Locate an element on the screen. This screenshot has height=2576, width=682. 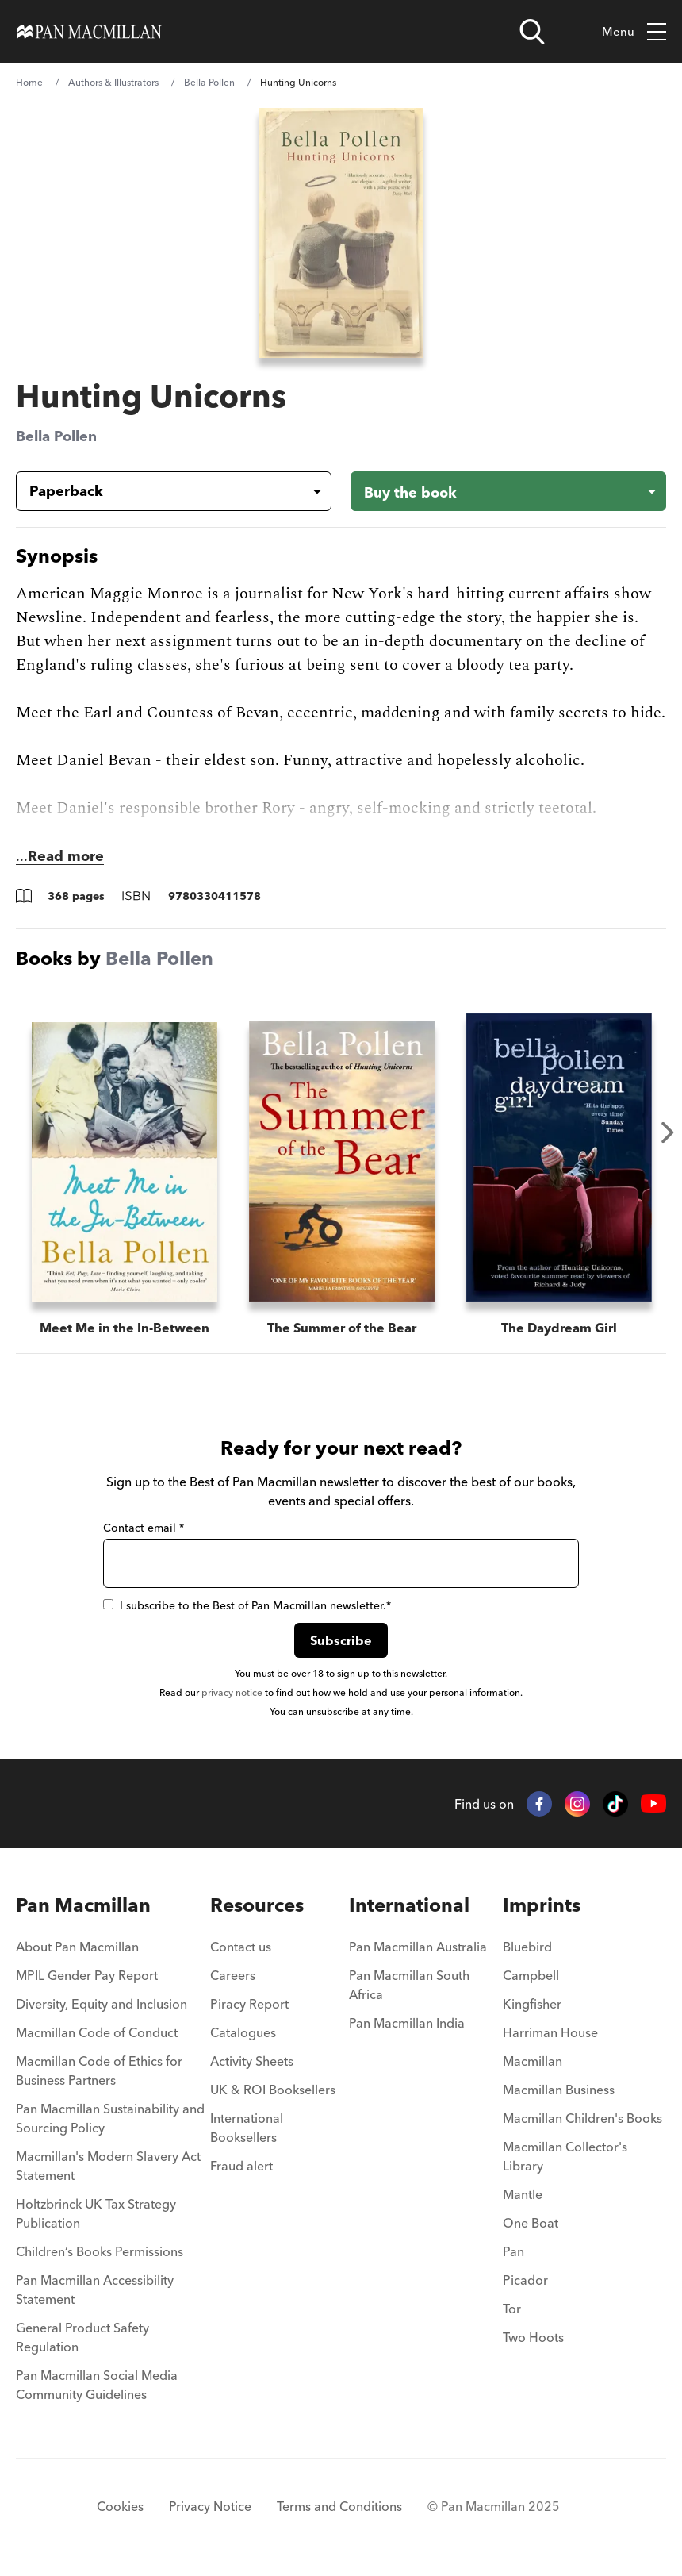
Kingfisher is located at coordinates (532, 2004).